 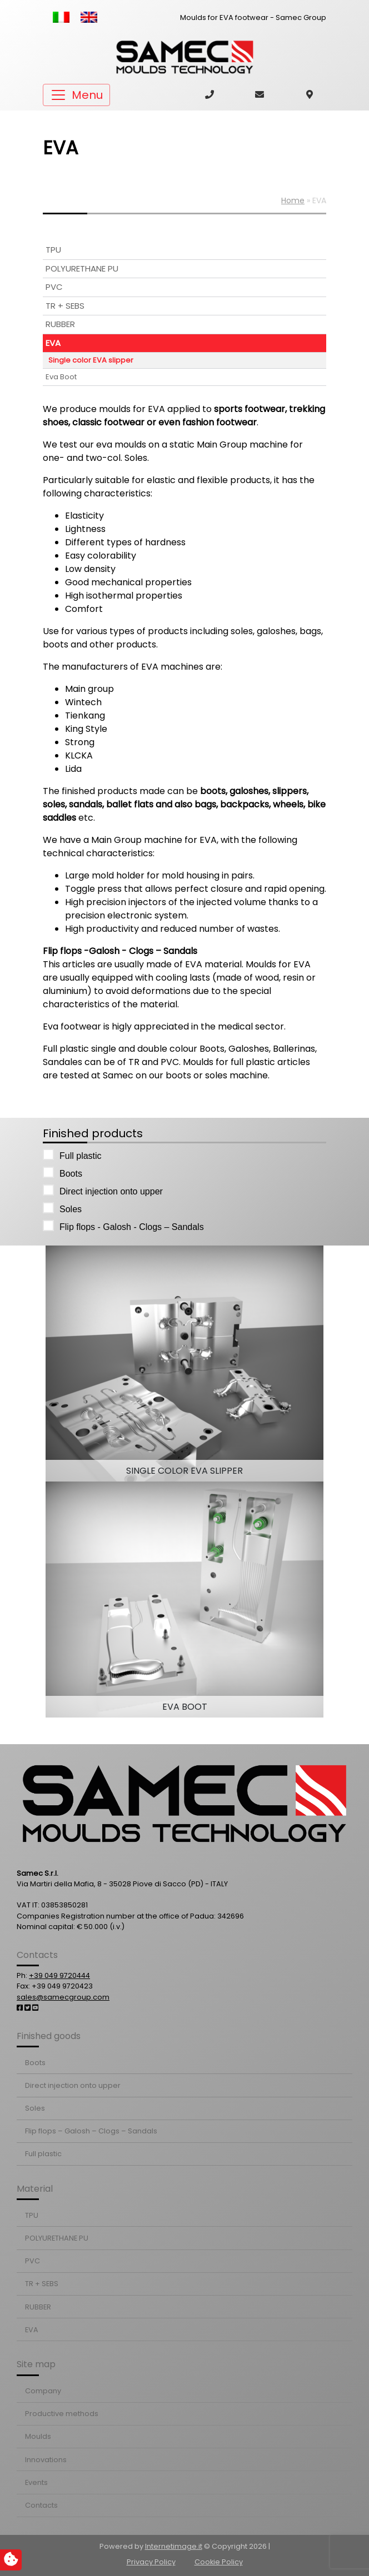 I want to click on Company, so click(x=43, y=2391).